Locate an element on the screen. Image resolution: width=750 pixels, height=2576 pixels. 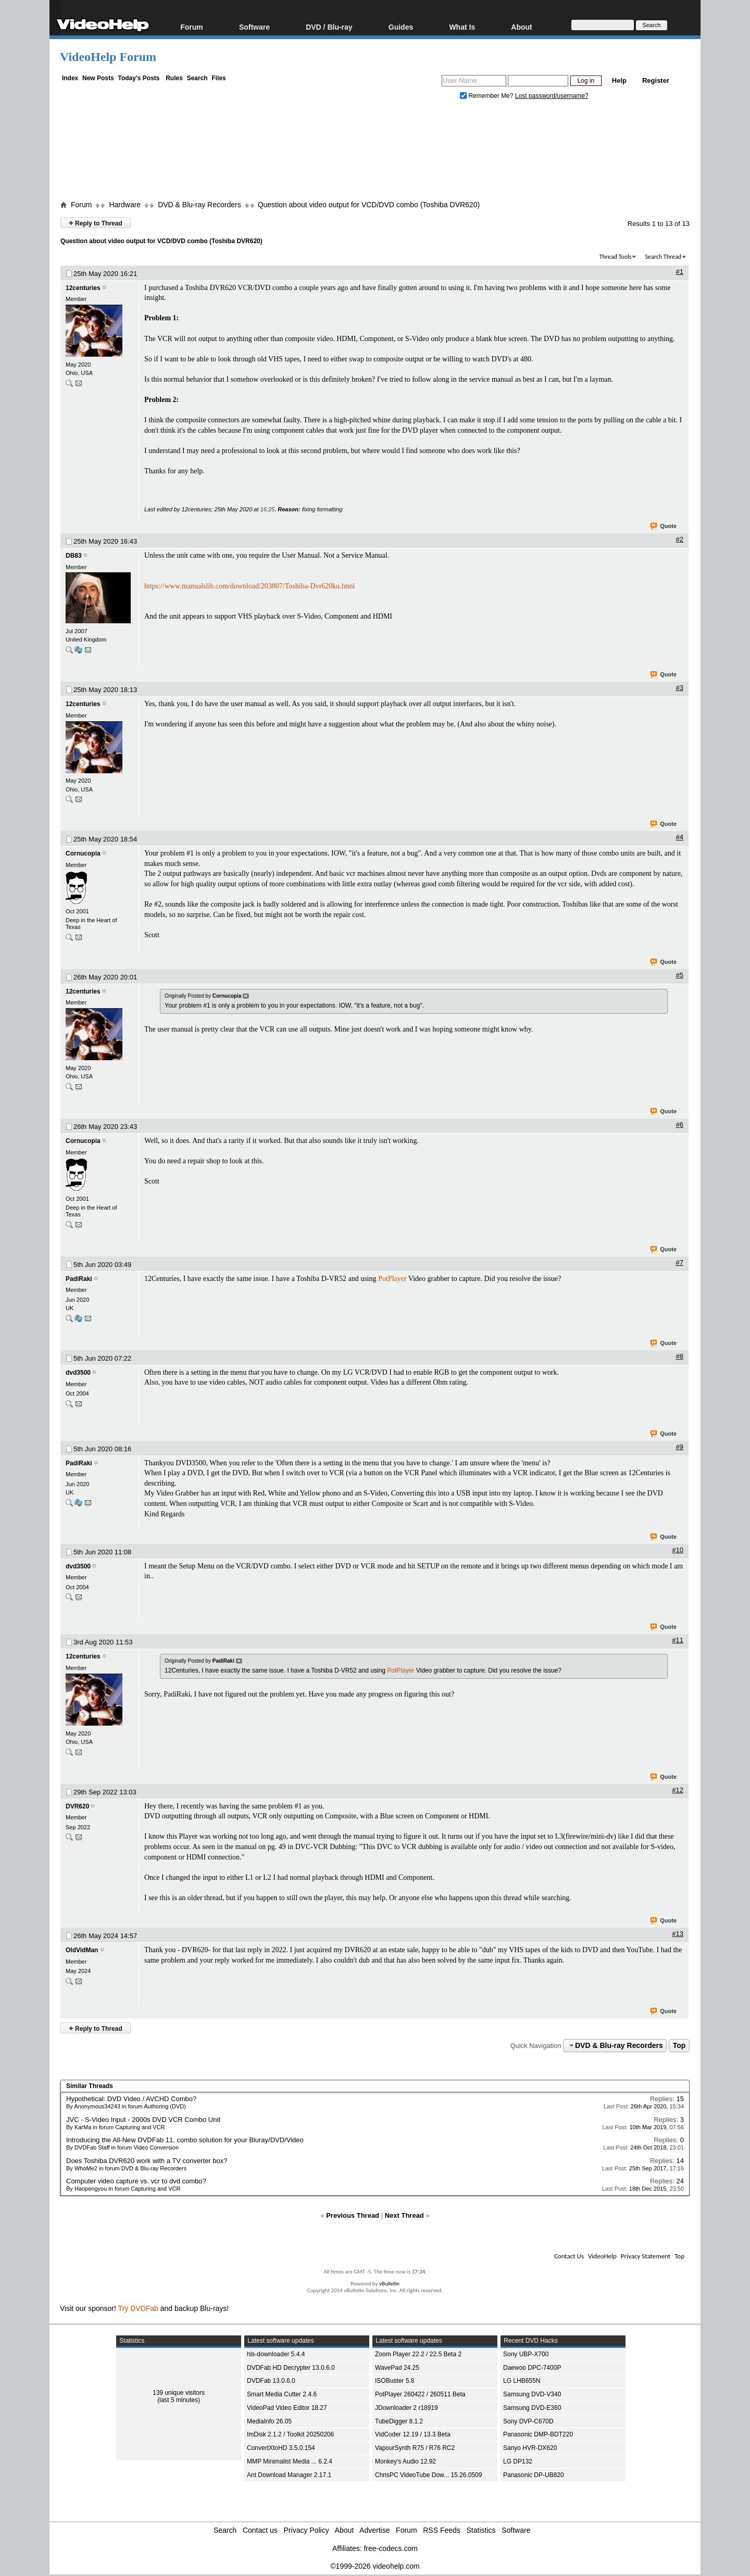
Panasonic DMP-BDT220 is located at coordinates (538, 2434).